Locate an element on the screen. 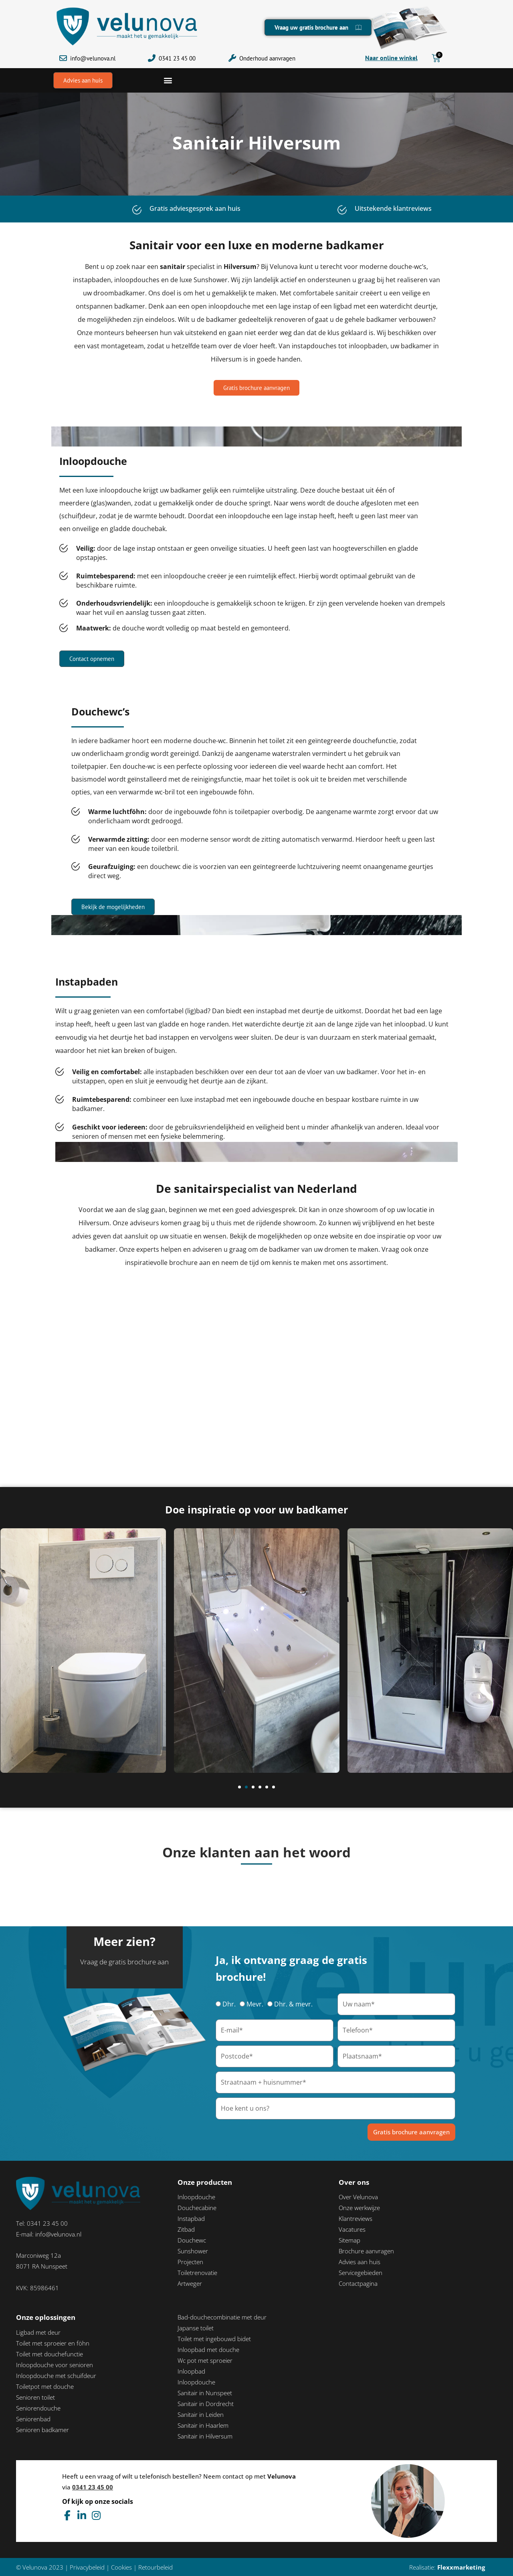  Senioren badkamer is located at coordinates (42, 2430).